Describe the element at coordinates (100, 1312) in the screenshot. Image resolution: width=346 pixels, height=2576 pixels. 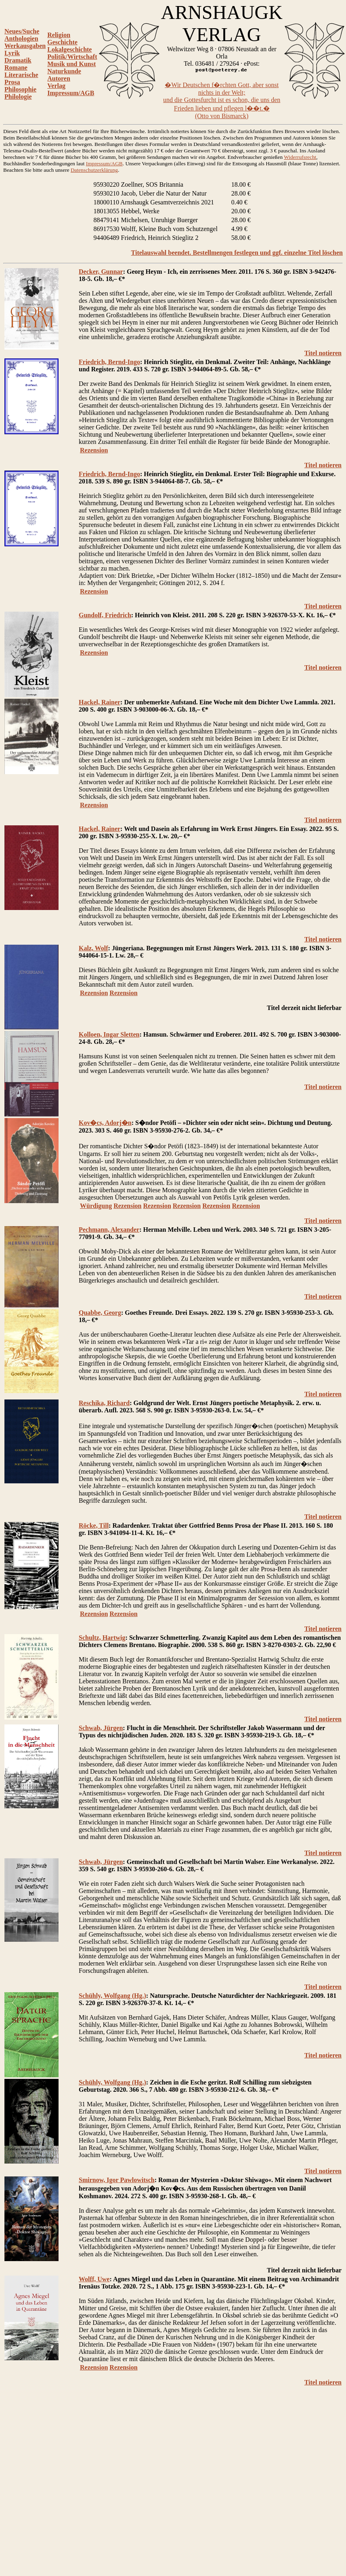
I see `Quabbe, Georg` at that location.